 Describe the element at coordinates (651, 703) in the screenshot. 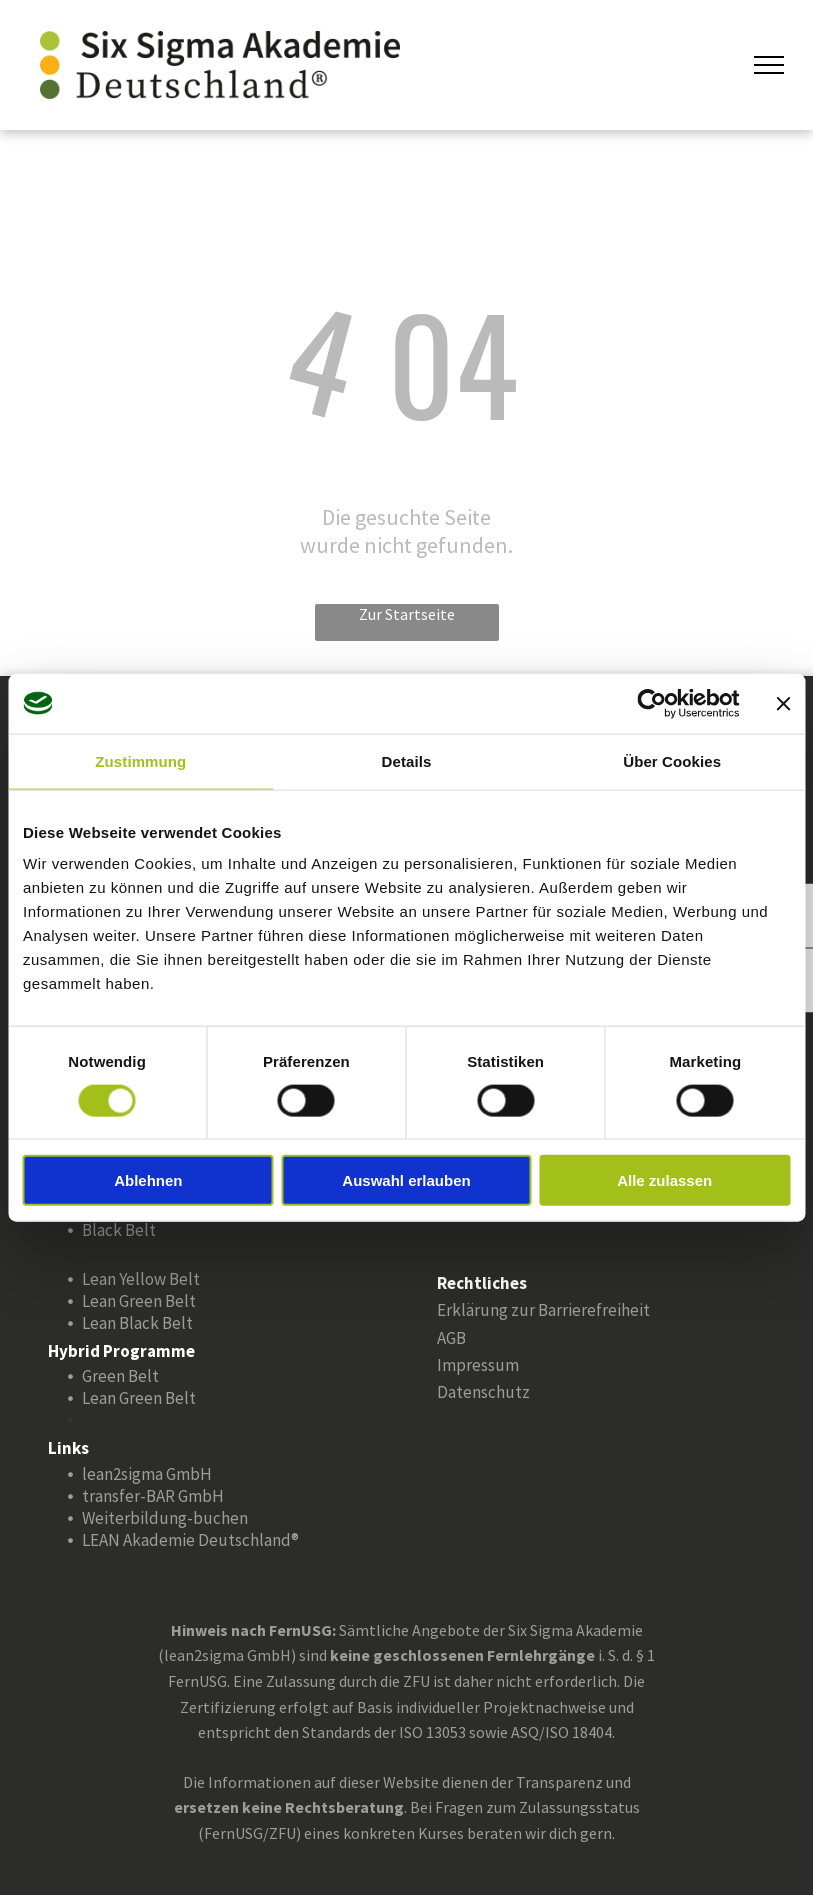

I see `[Cookiebot von Usercentrics - öffnet in einem neuen Fenster]` at that location.